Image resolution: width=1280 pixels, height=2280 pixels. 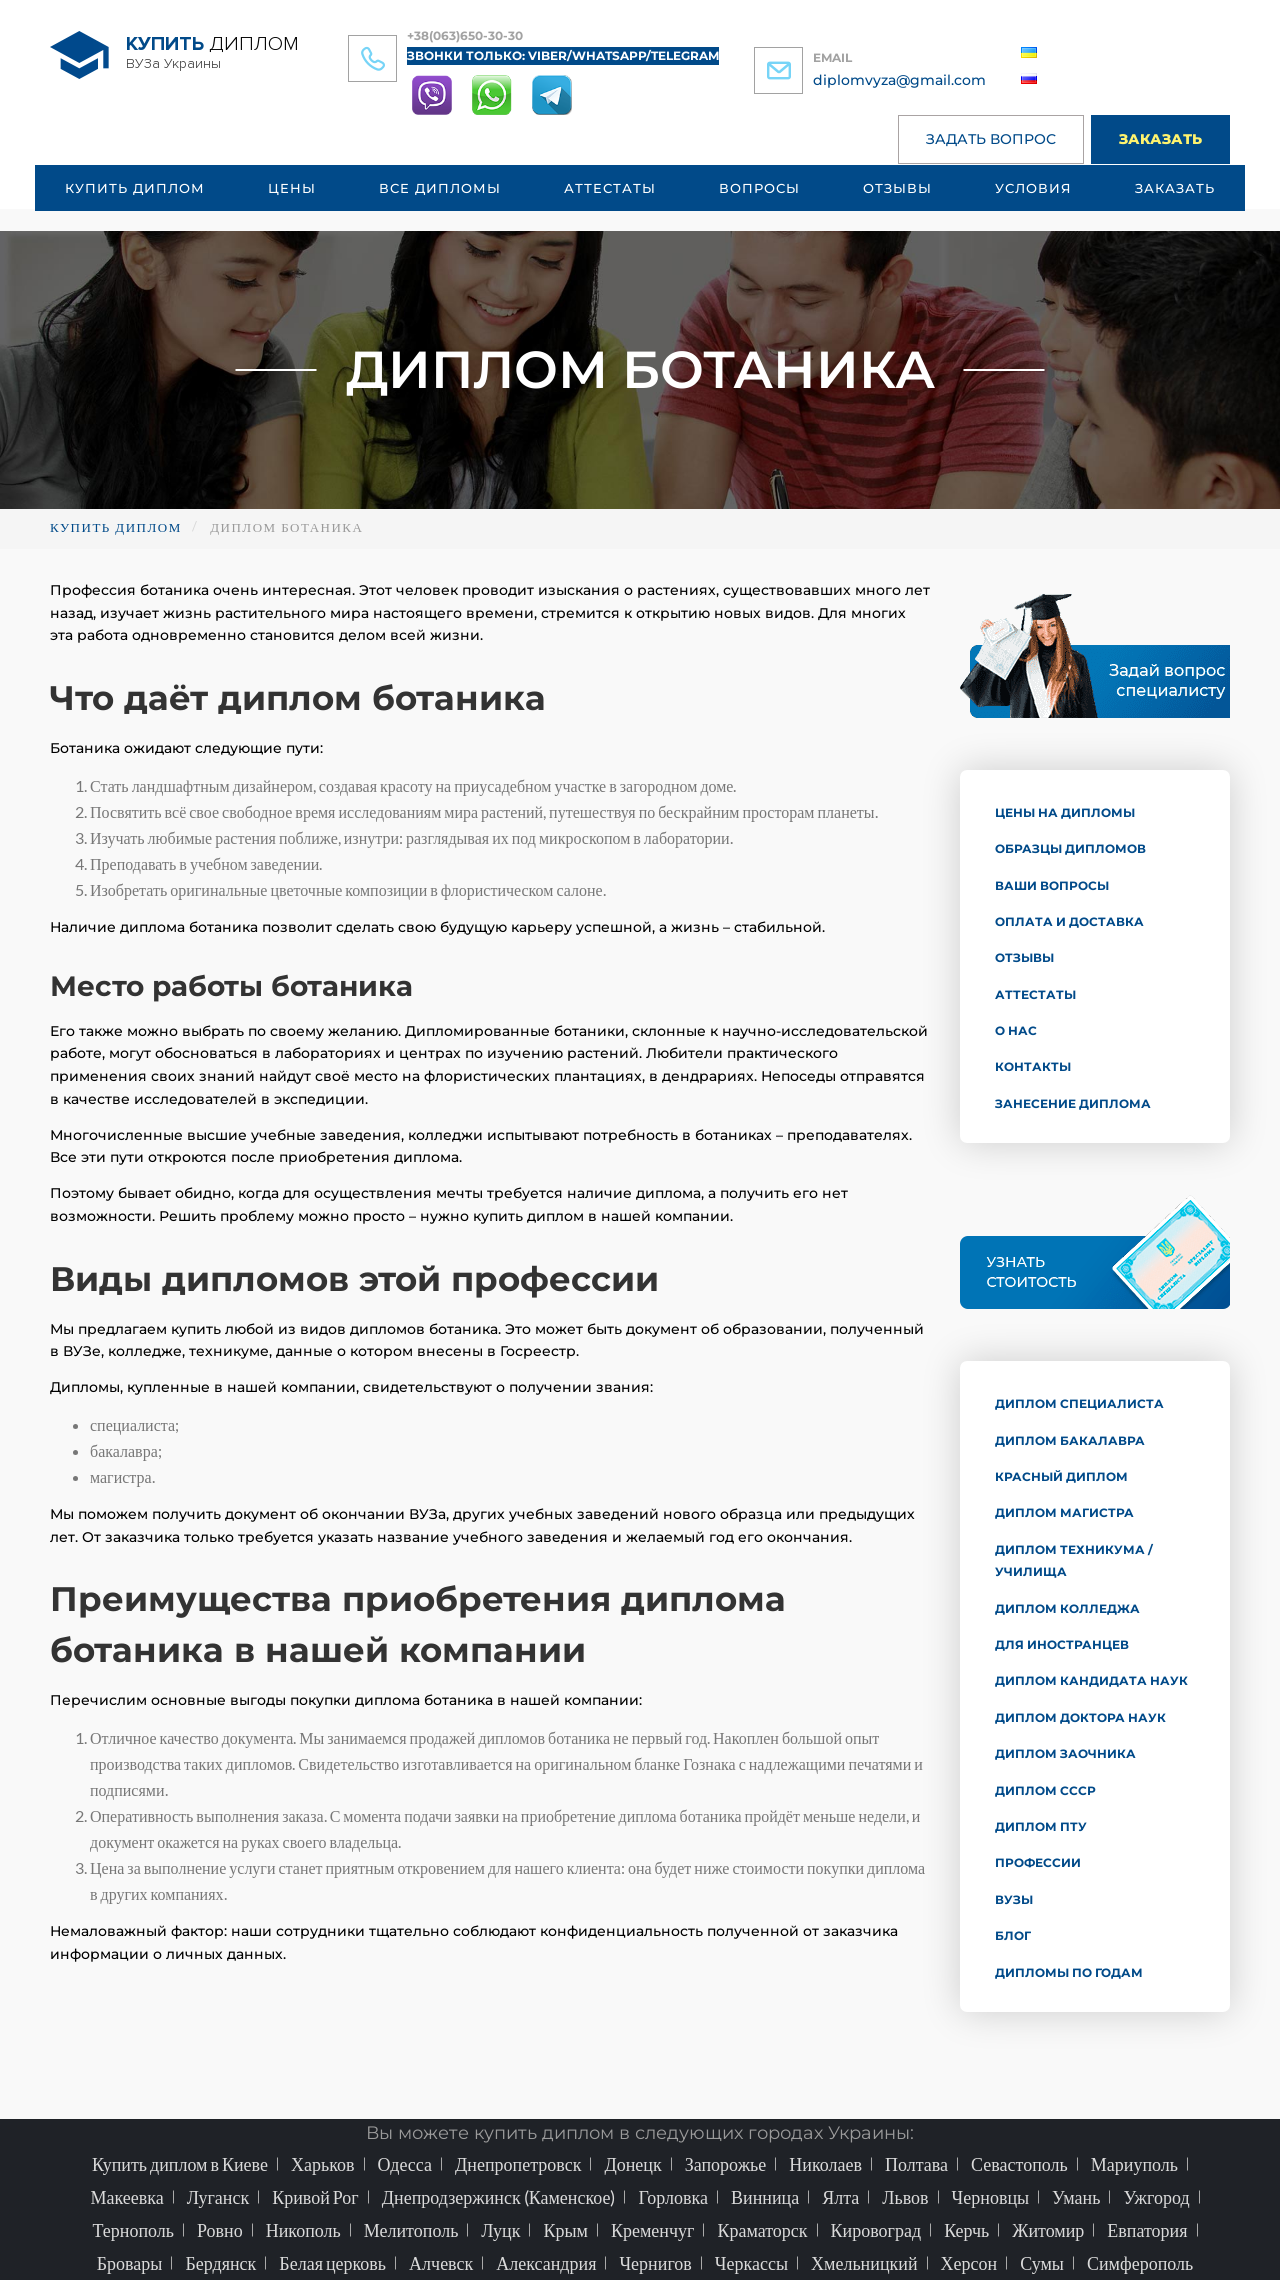 I want to click on О нас, so click(x=1016, y=1030).